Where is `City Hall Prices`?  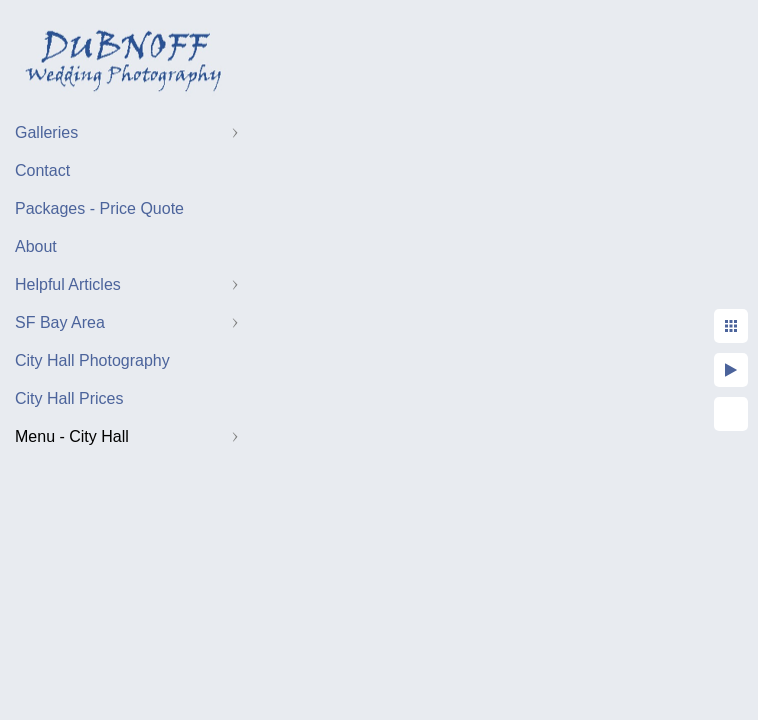 City Hall Prices is located at coordinates (69, 398).